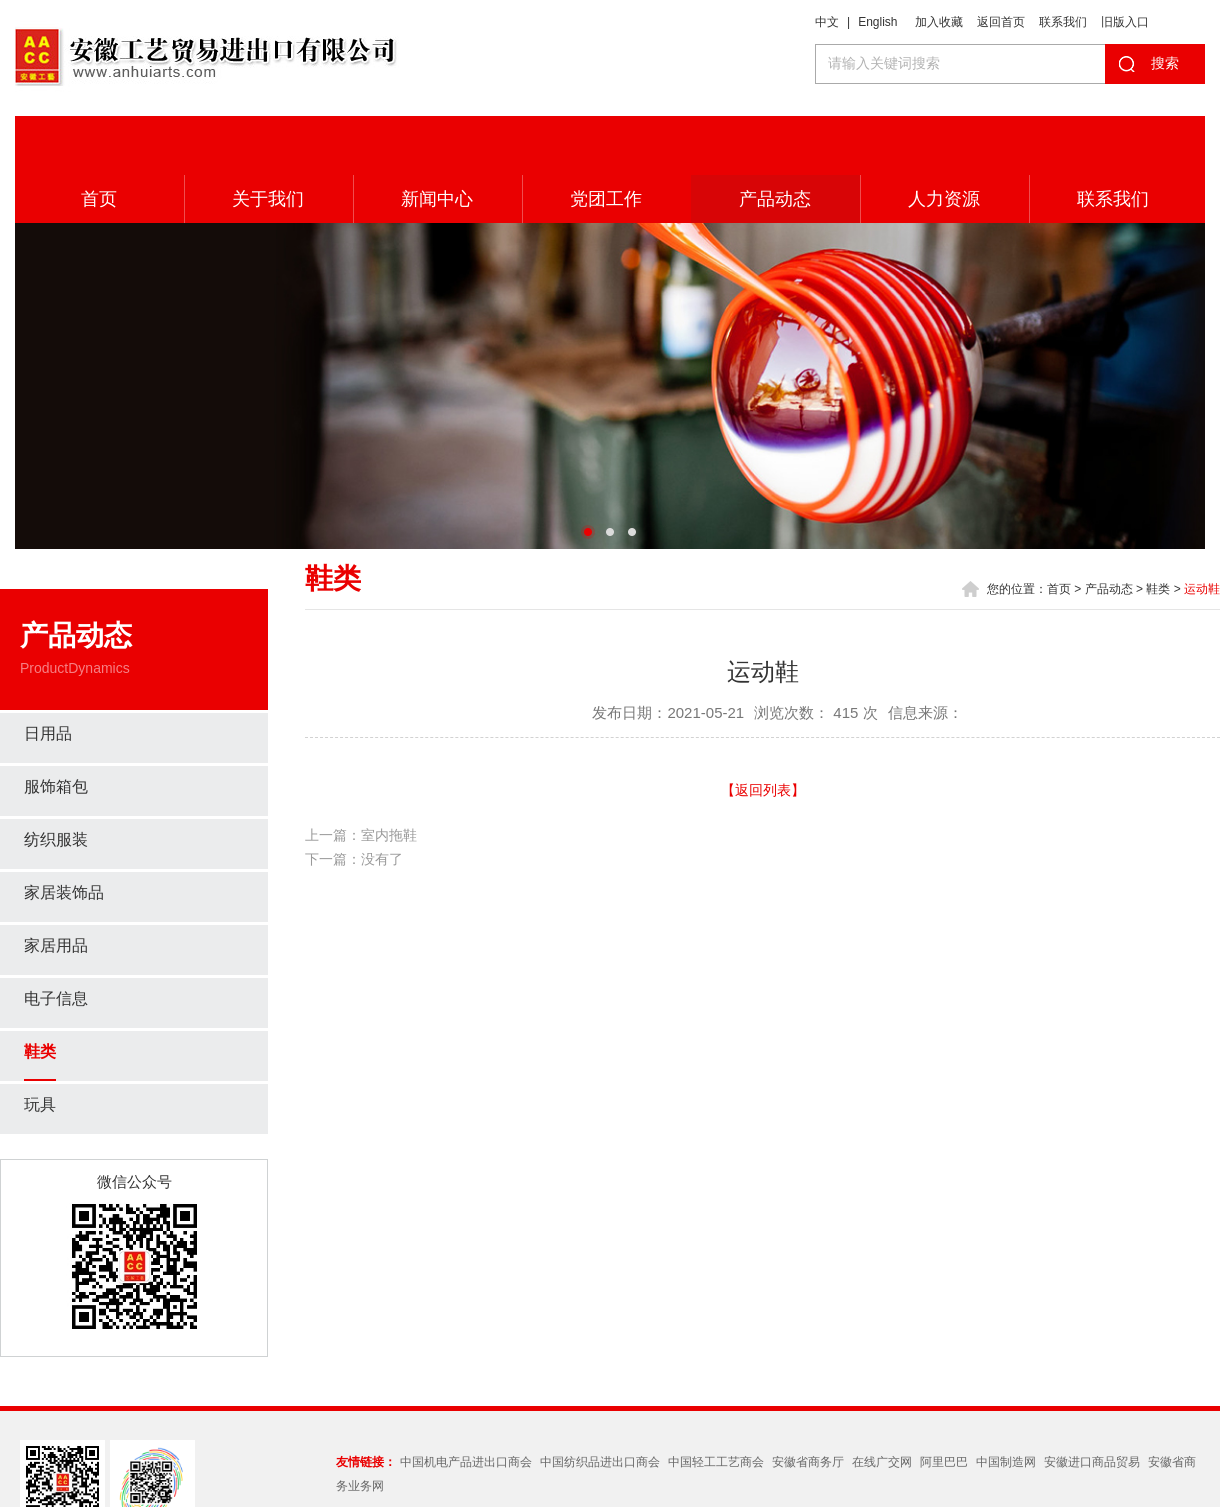  Describe the element at coordinates (600, 1403) in the screenshot. I see `中国纺织品进出口商会` at that location.